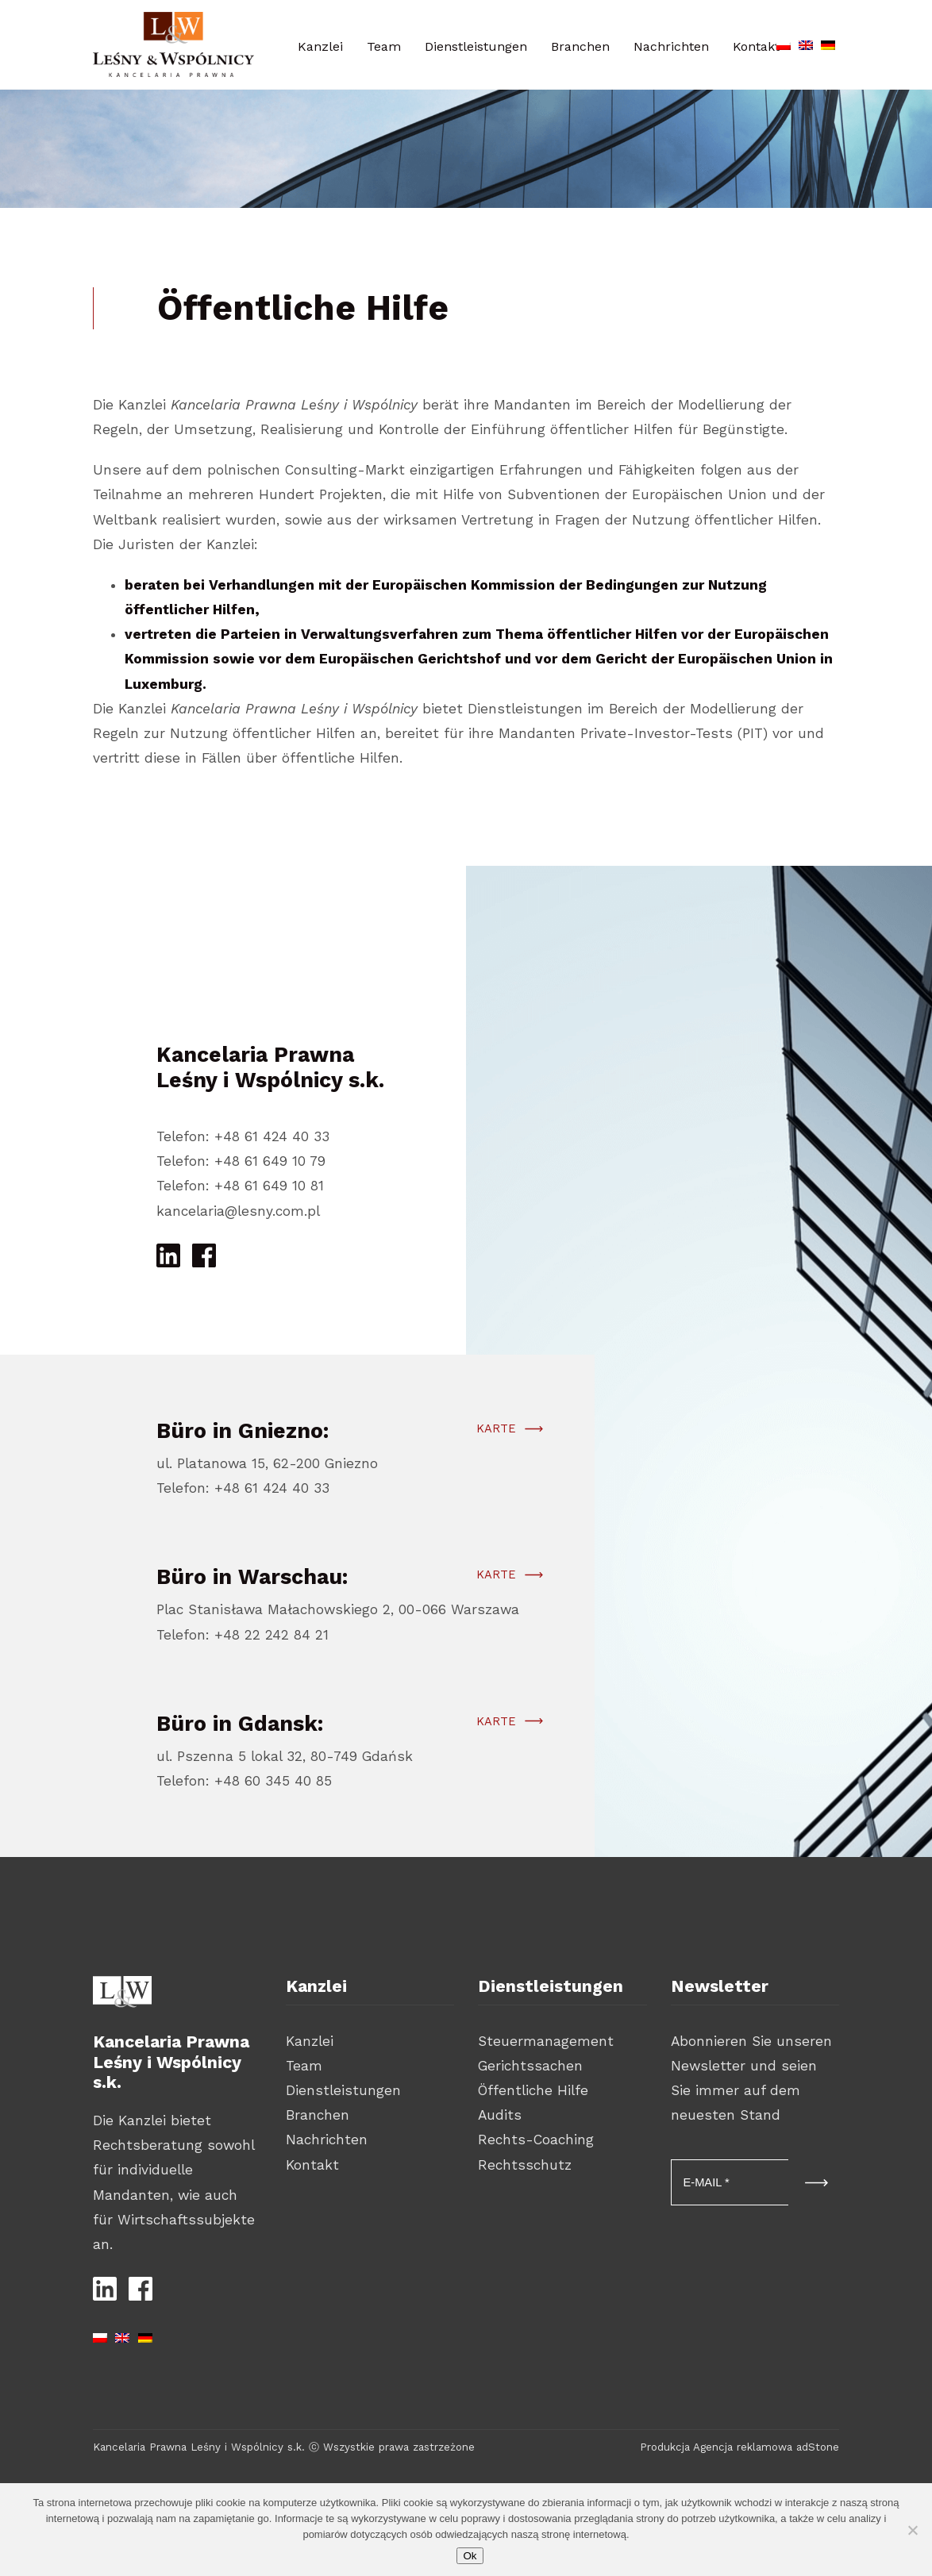  Describe the element at coordinates (536, 2139) in the screenshot. I see `Rechts-Coaching` at that location.